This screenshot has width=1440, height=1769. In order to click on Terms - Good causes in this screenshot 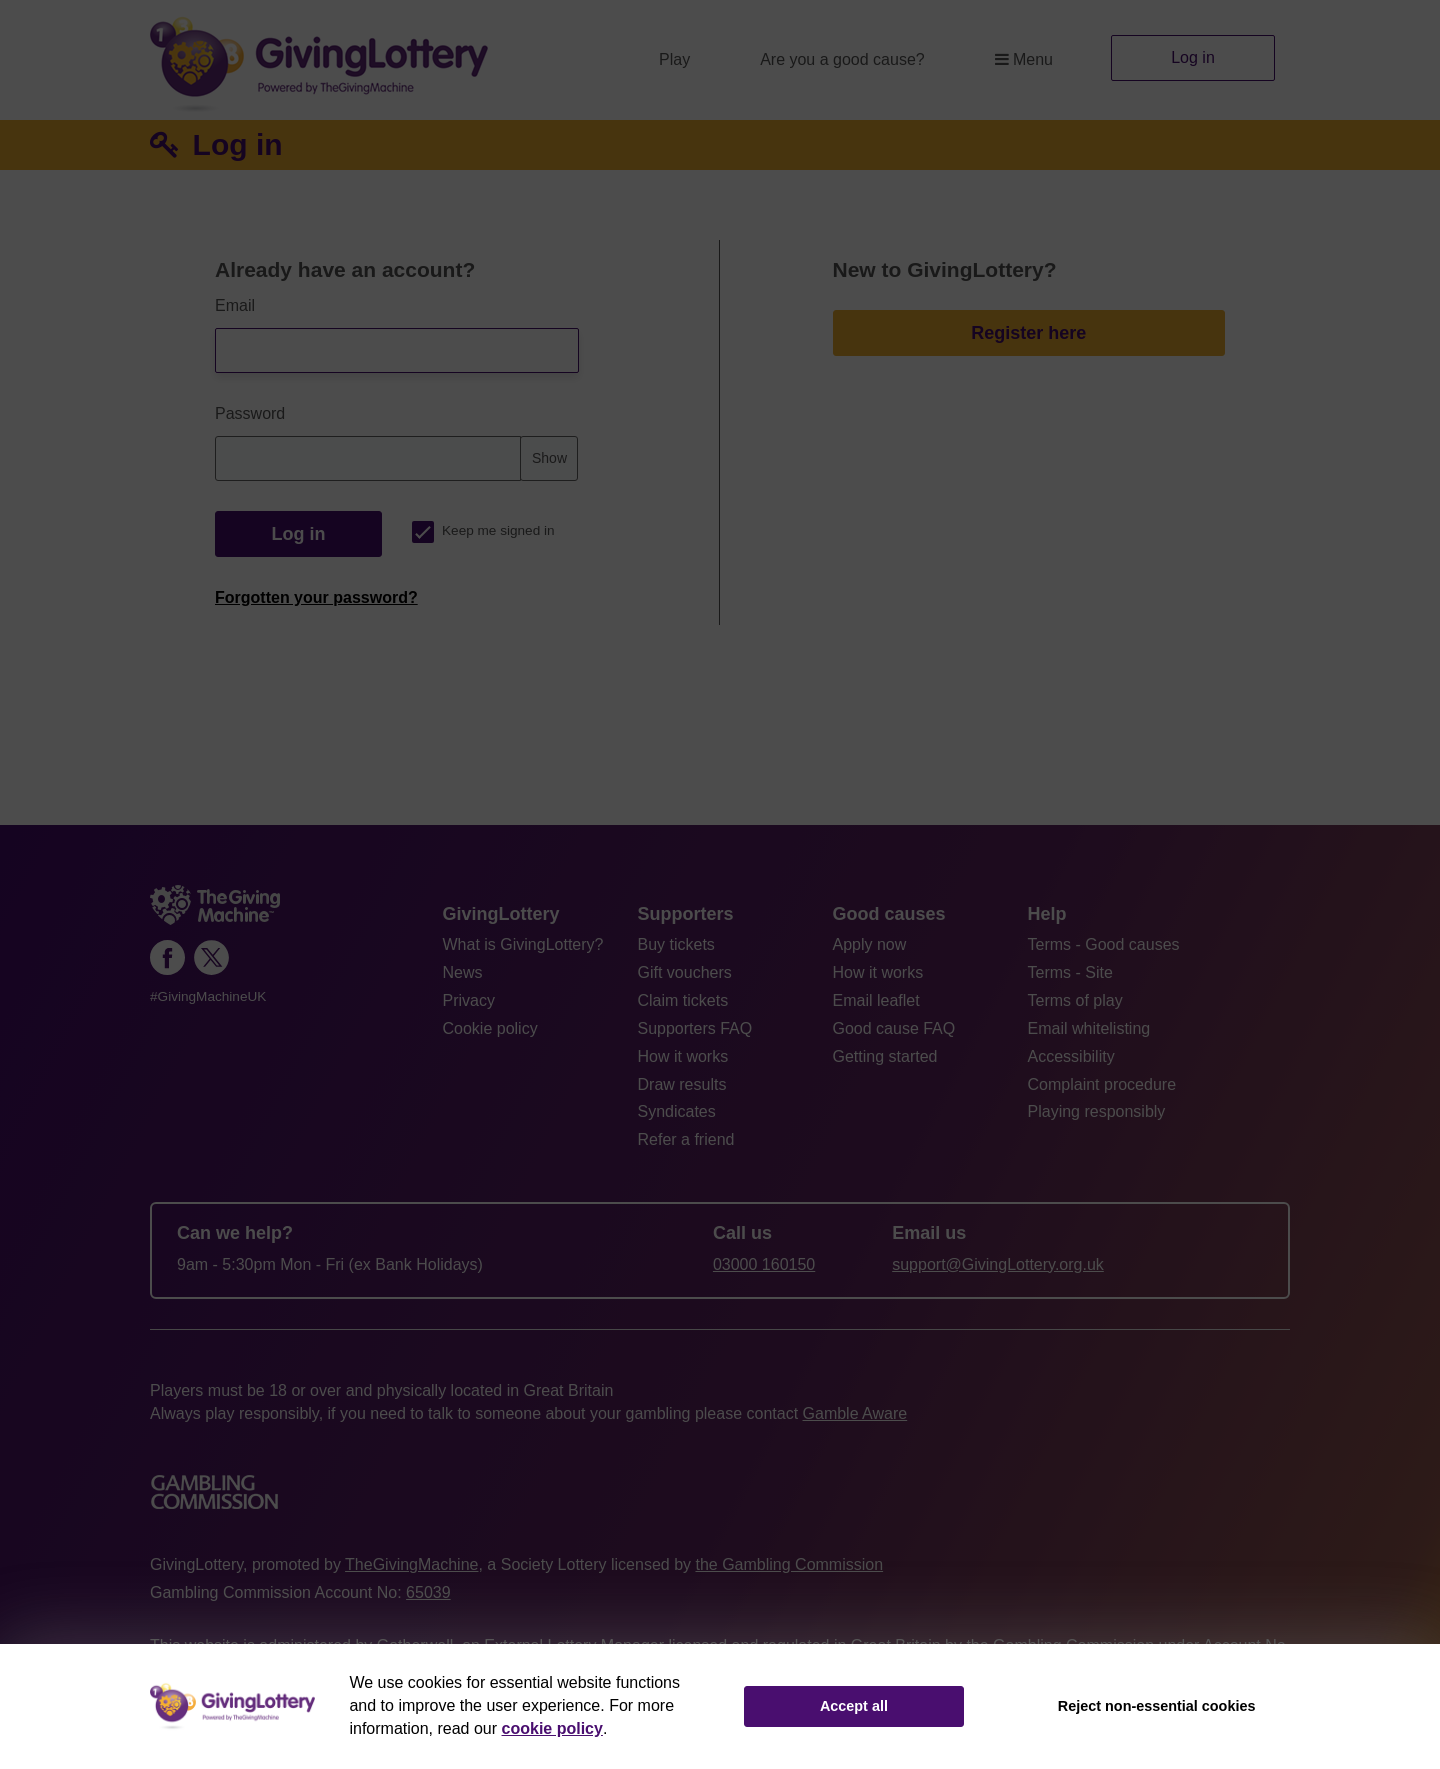, I will do `click(1104, 944)`.